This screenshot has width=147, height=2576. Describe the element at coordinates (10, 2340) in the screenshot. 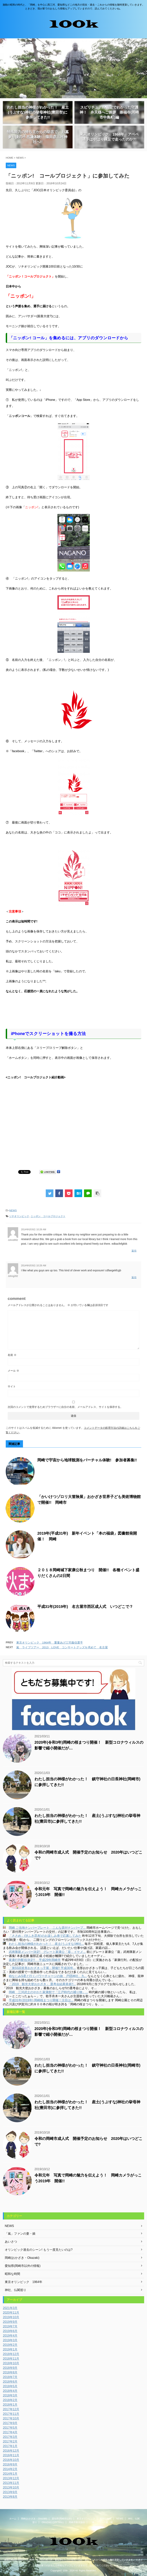

I see `2019年3月` at that location.